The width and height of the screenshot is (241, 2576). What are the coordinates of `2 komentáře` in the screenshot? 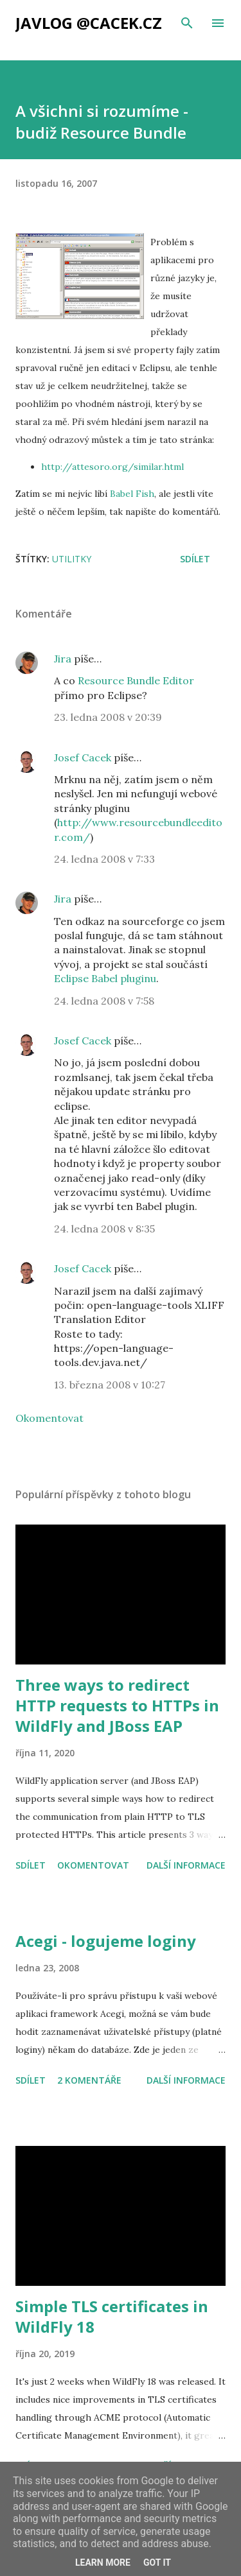 It's located at (89, 2080).